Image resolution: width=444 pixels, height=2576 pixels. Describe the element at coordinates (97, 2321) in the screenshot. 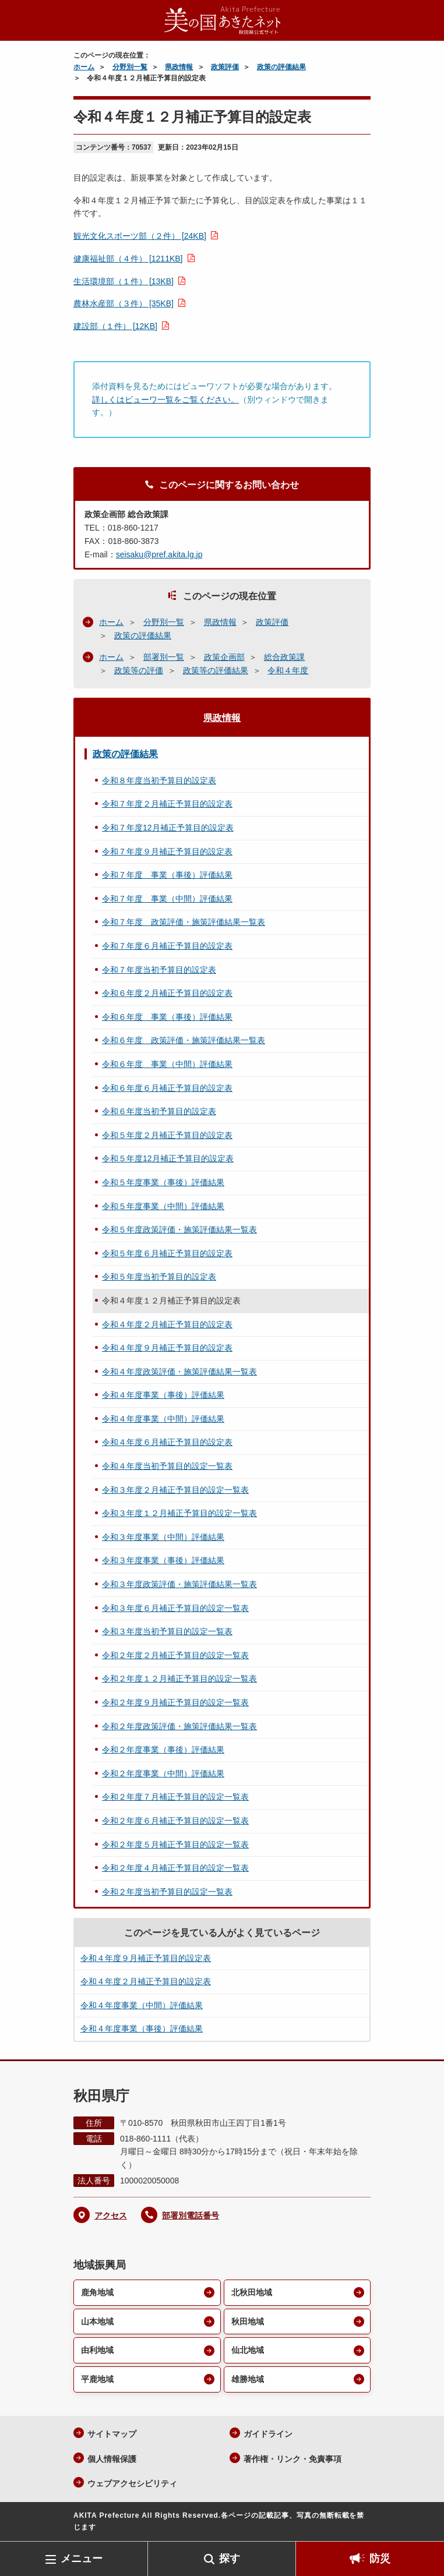

I see `山本地域` at that location.